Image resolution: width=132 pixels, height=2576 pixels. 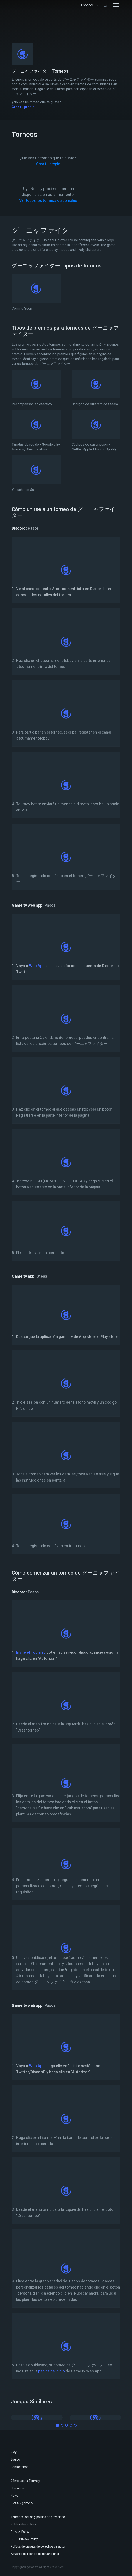 I want to click on Política de disputa de derechos de autor, so click(x=38, y=2546).